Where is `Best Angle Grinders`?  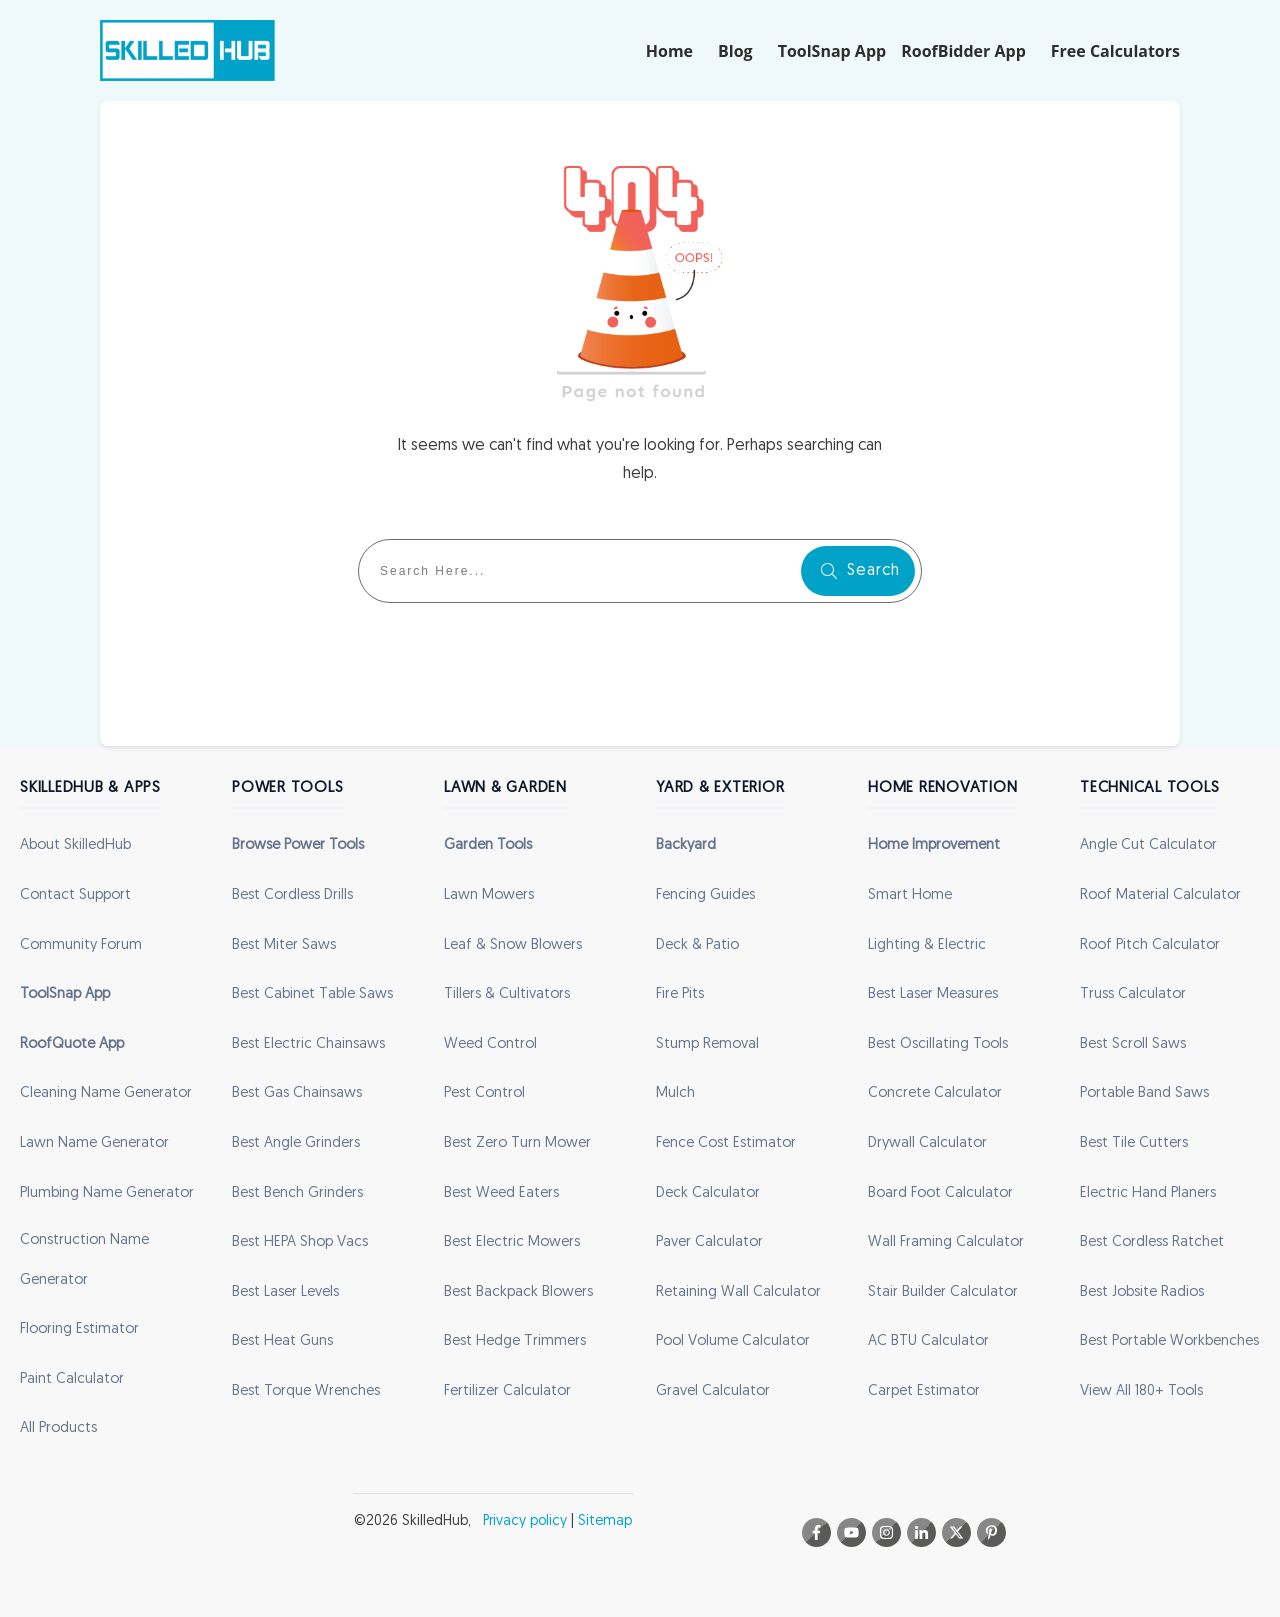 Best Angle Grinders is located at coordinates (296, 1143).